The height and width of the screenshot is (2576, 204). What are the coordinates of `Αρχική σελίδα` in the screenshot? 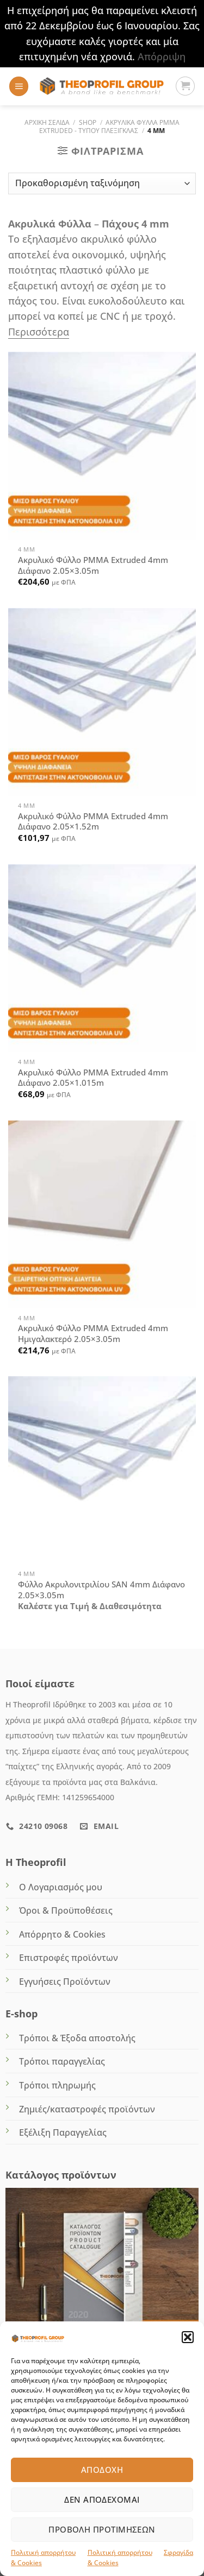 It's located at (47, 122).